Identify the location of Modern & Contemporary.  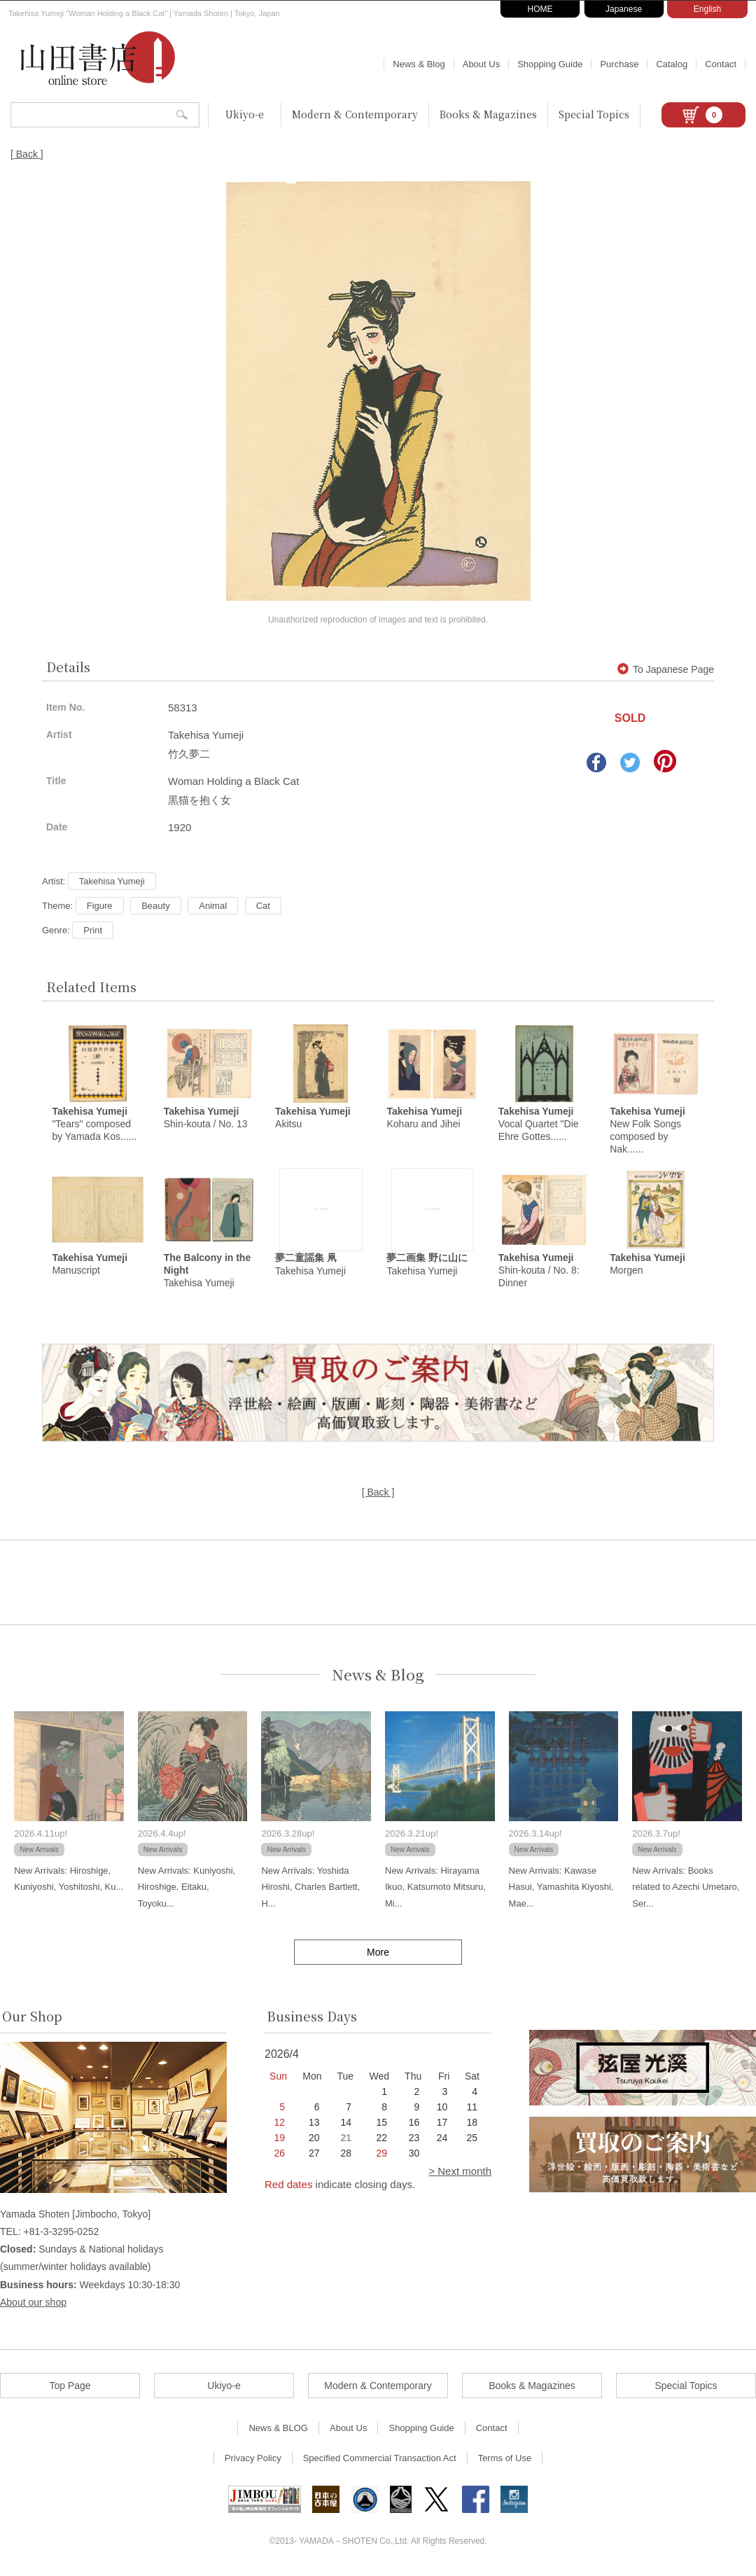
(355, 114).